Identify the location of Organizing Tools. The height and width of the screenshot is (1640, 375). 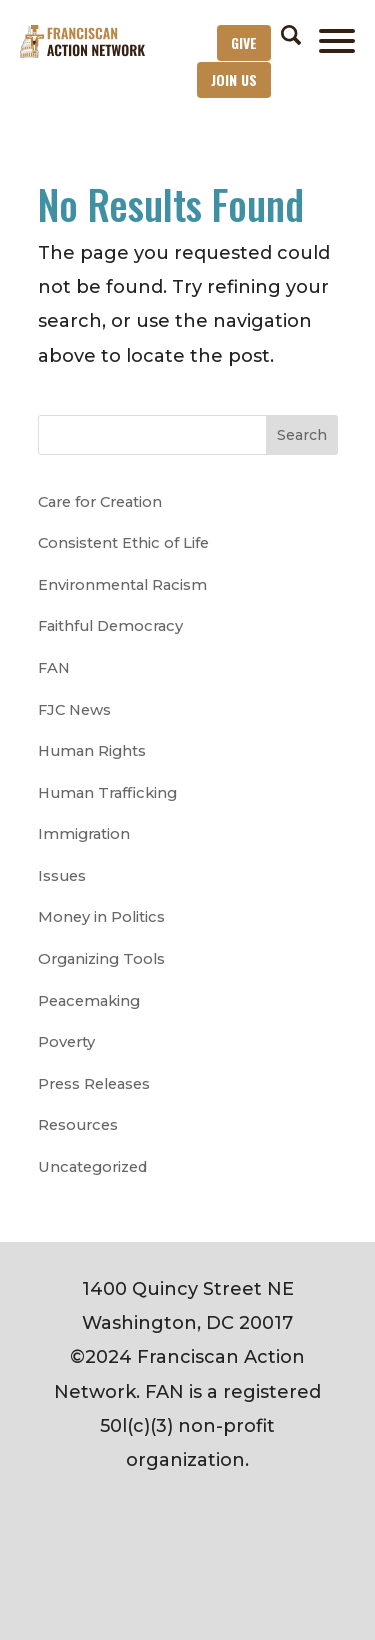
(101, 959).